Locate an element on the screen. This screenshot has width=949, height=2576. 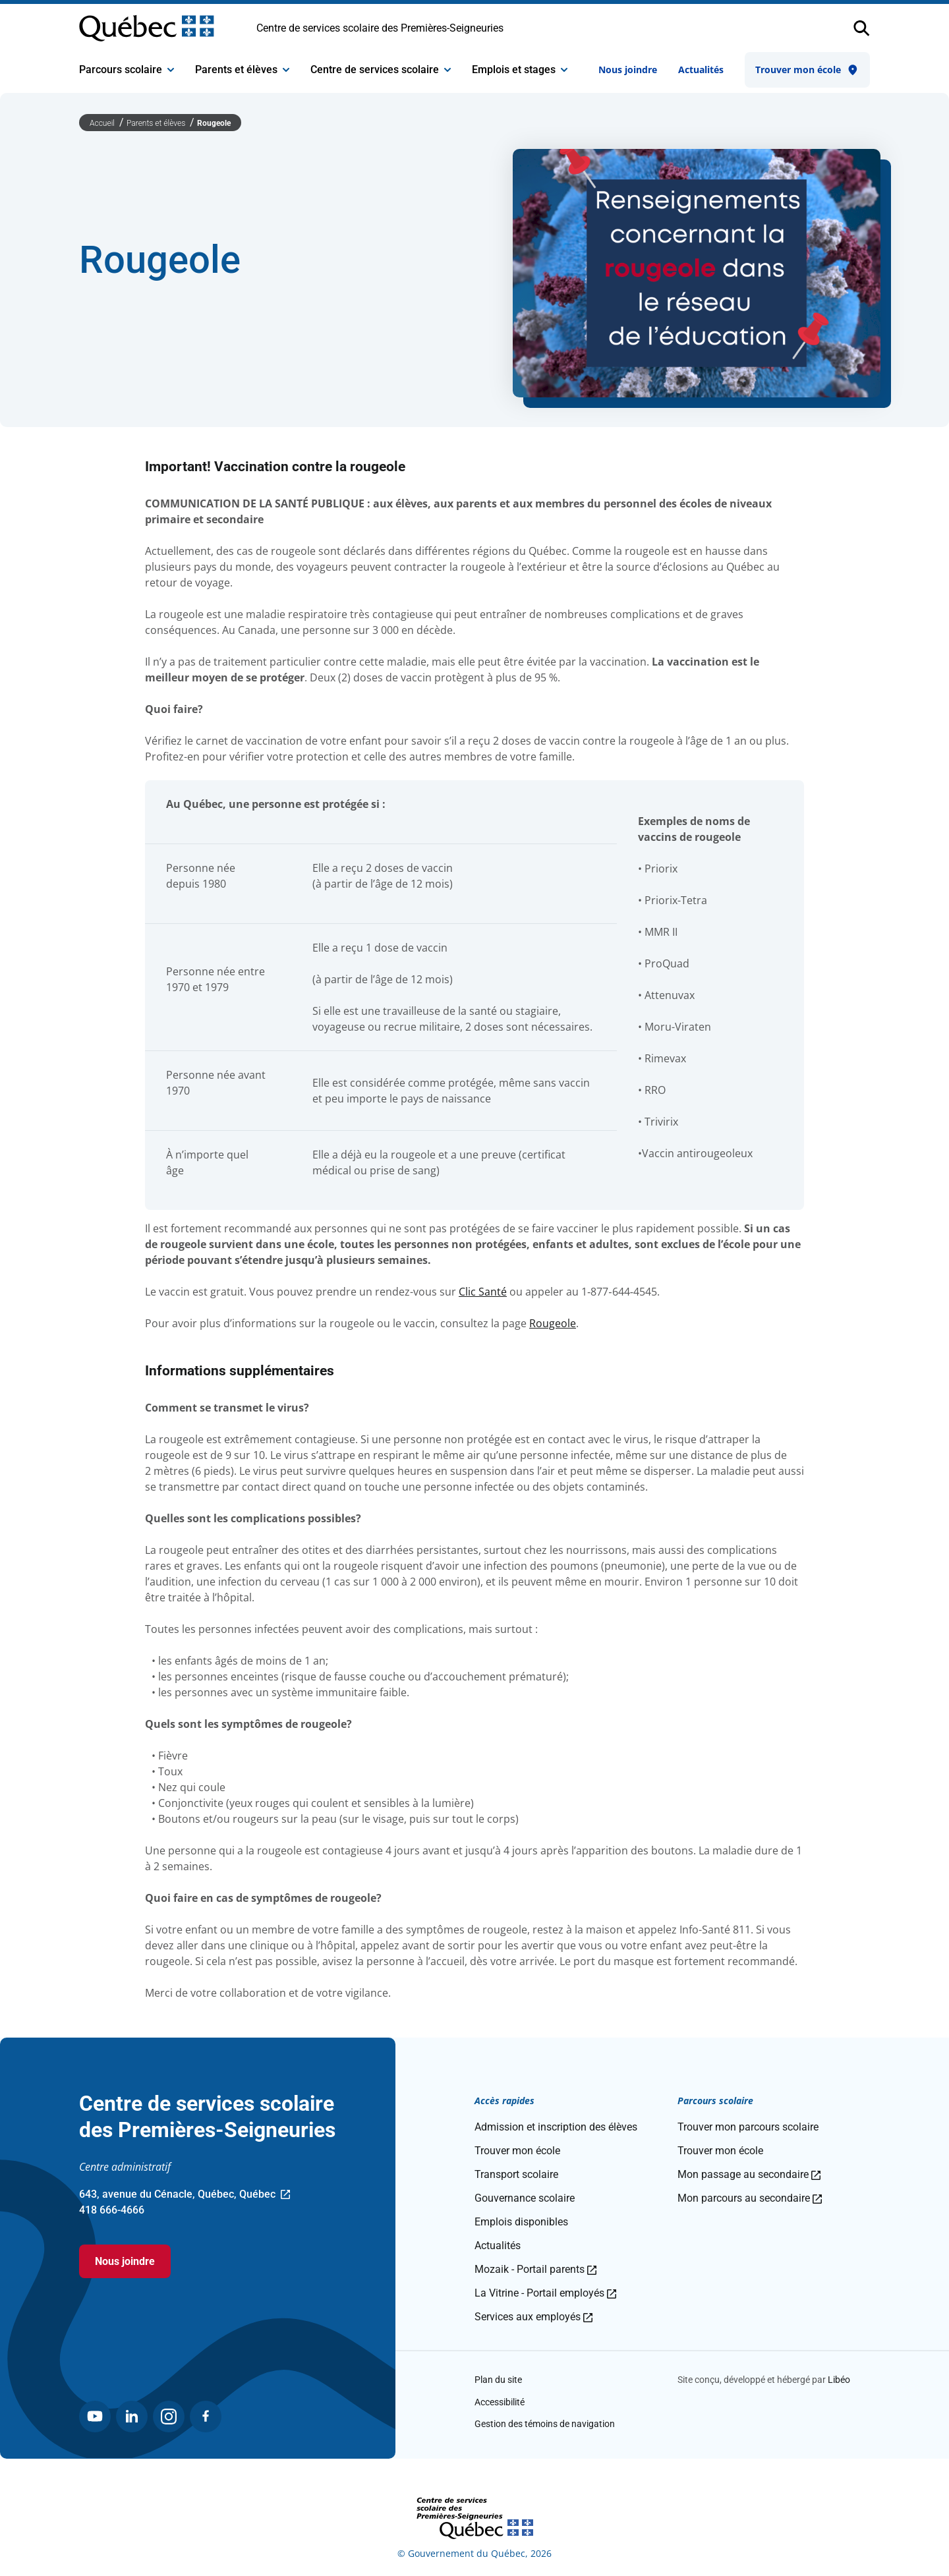
Admission et inscription des élèves is located at coordinates (555, 2127).